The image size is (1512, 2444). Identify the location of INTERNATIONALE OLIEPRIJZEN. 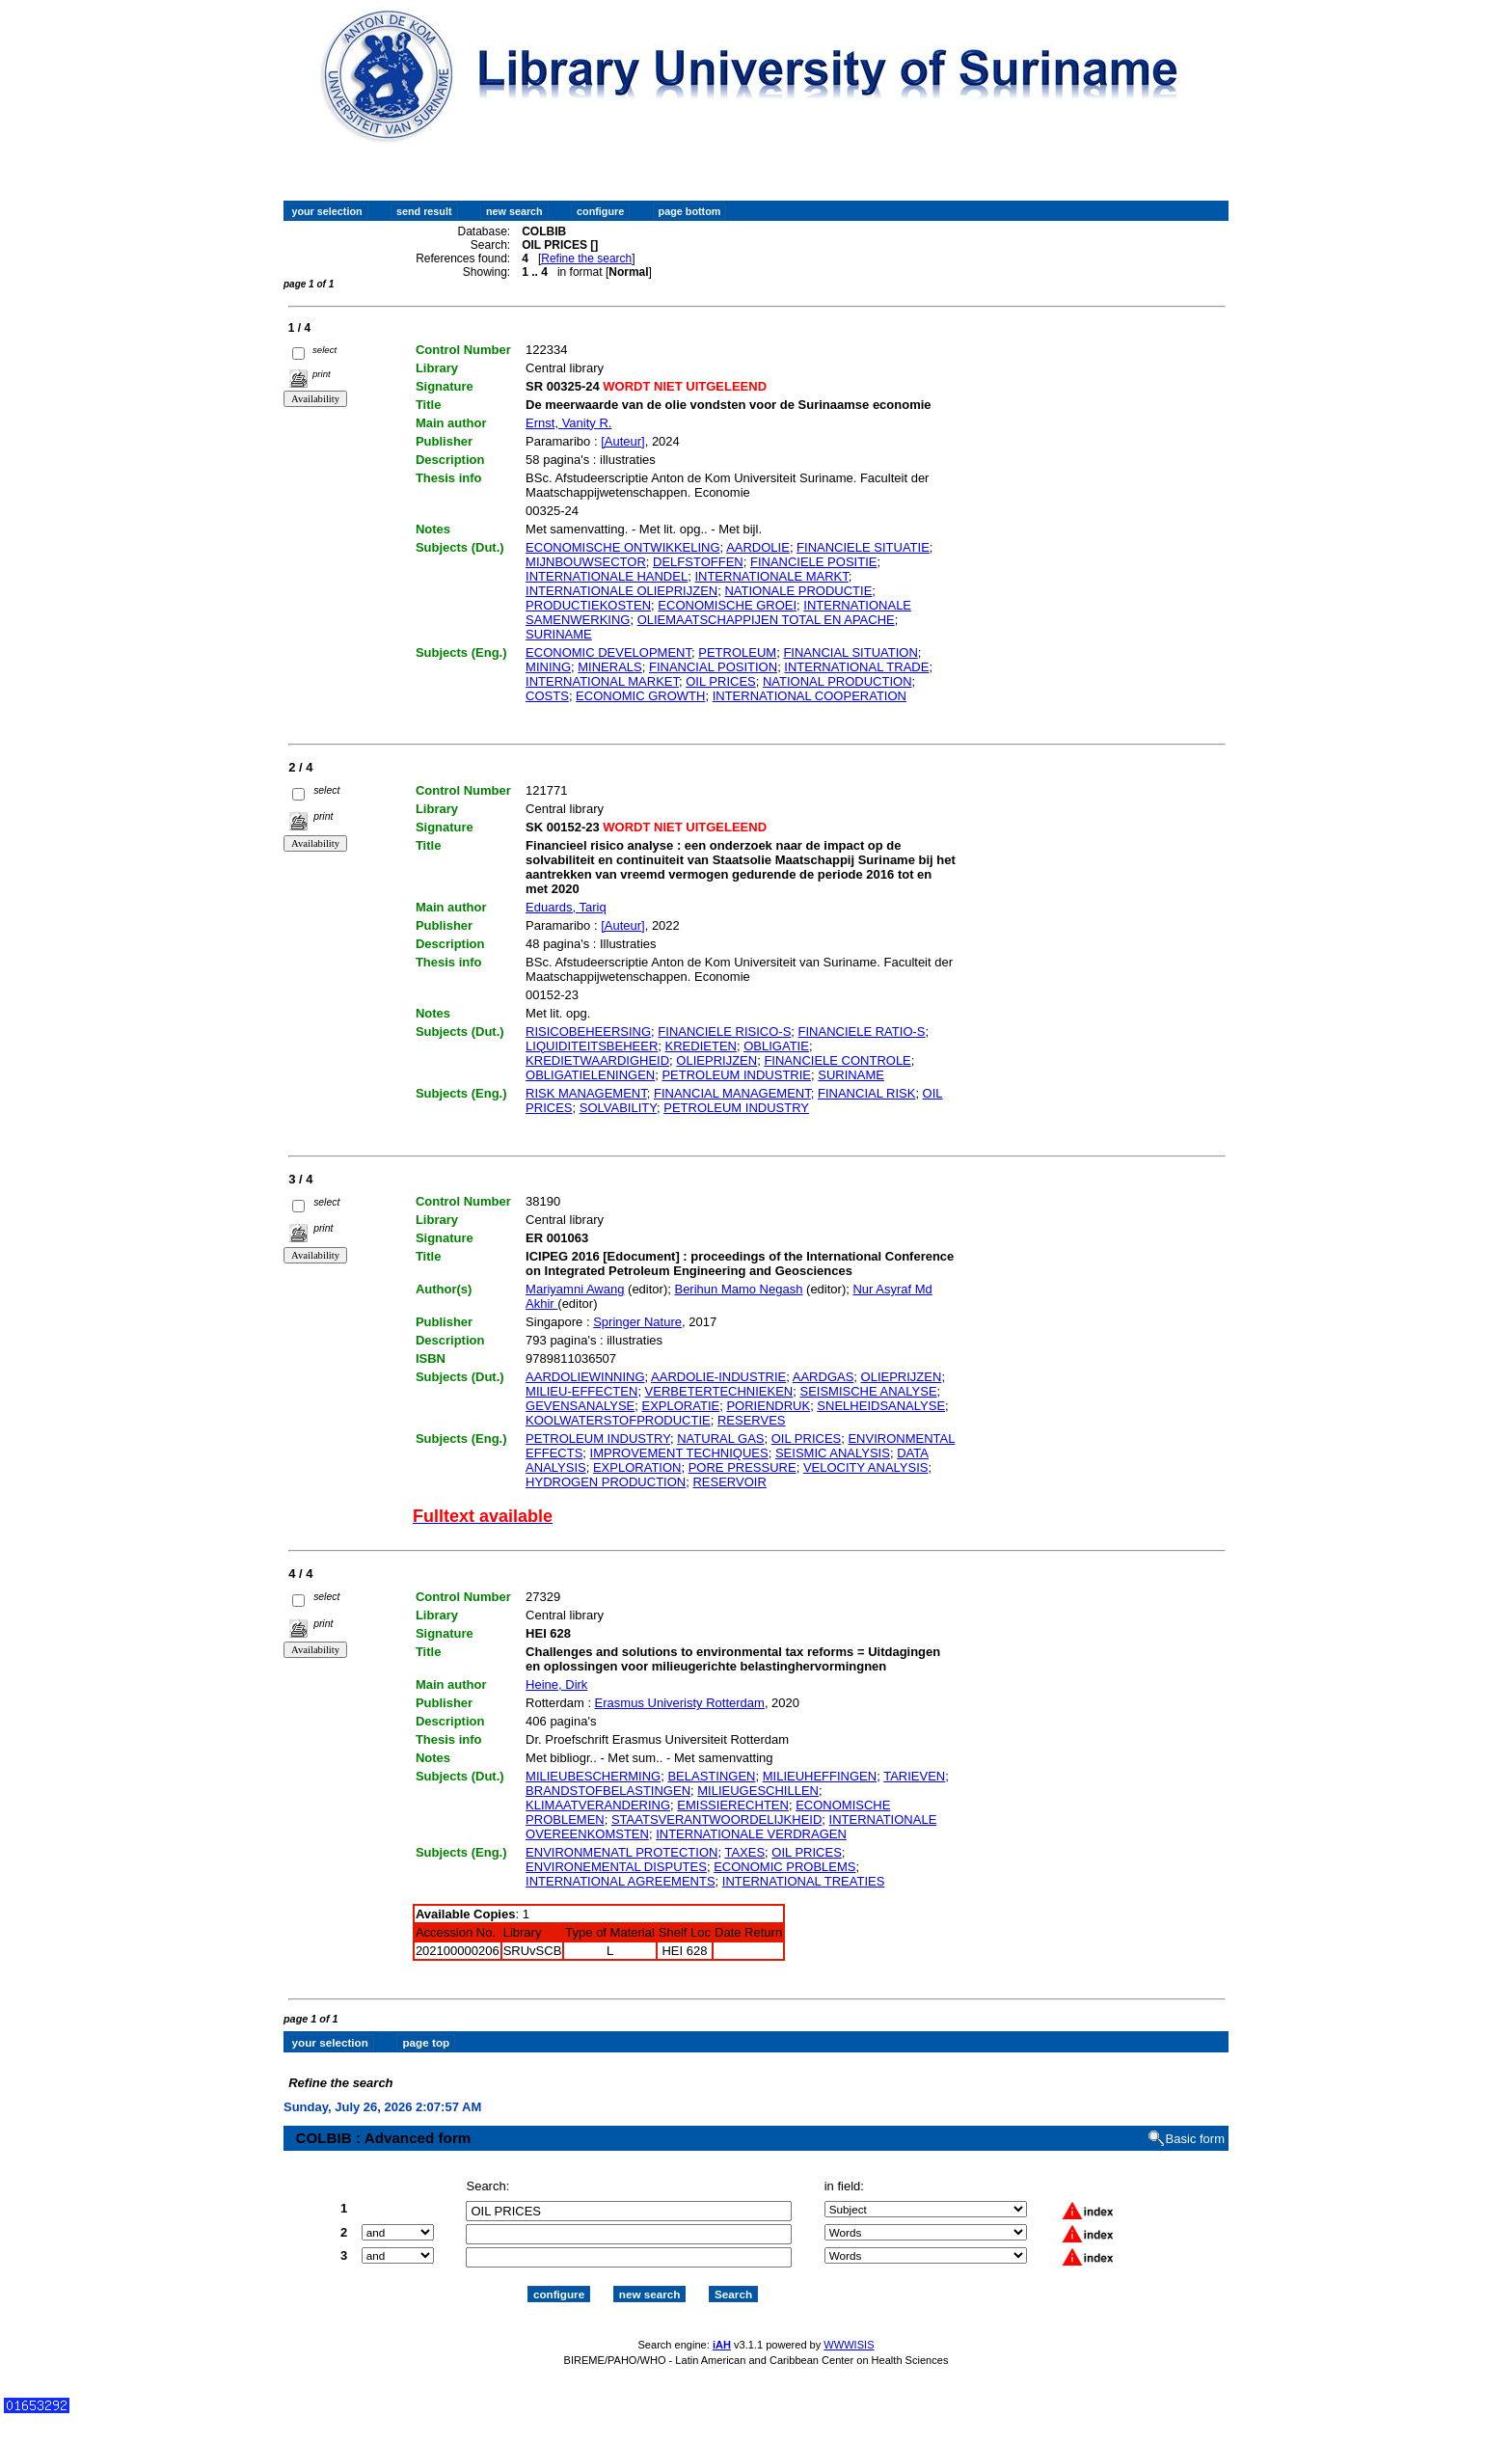
(621, 591).